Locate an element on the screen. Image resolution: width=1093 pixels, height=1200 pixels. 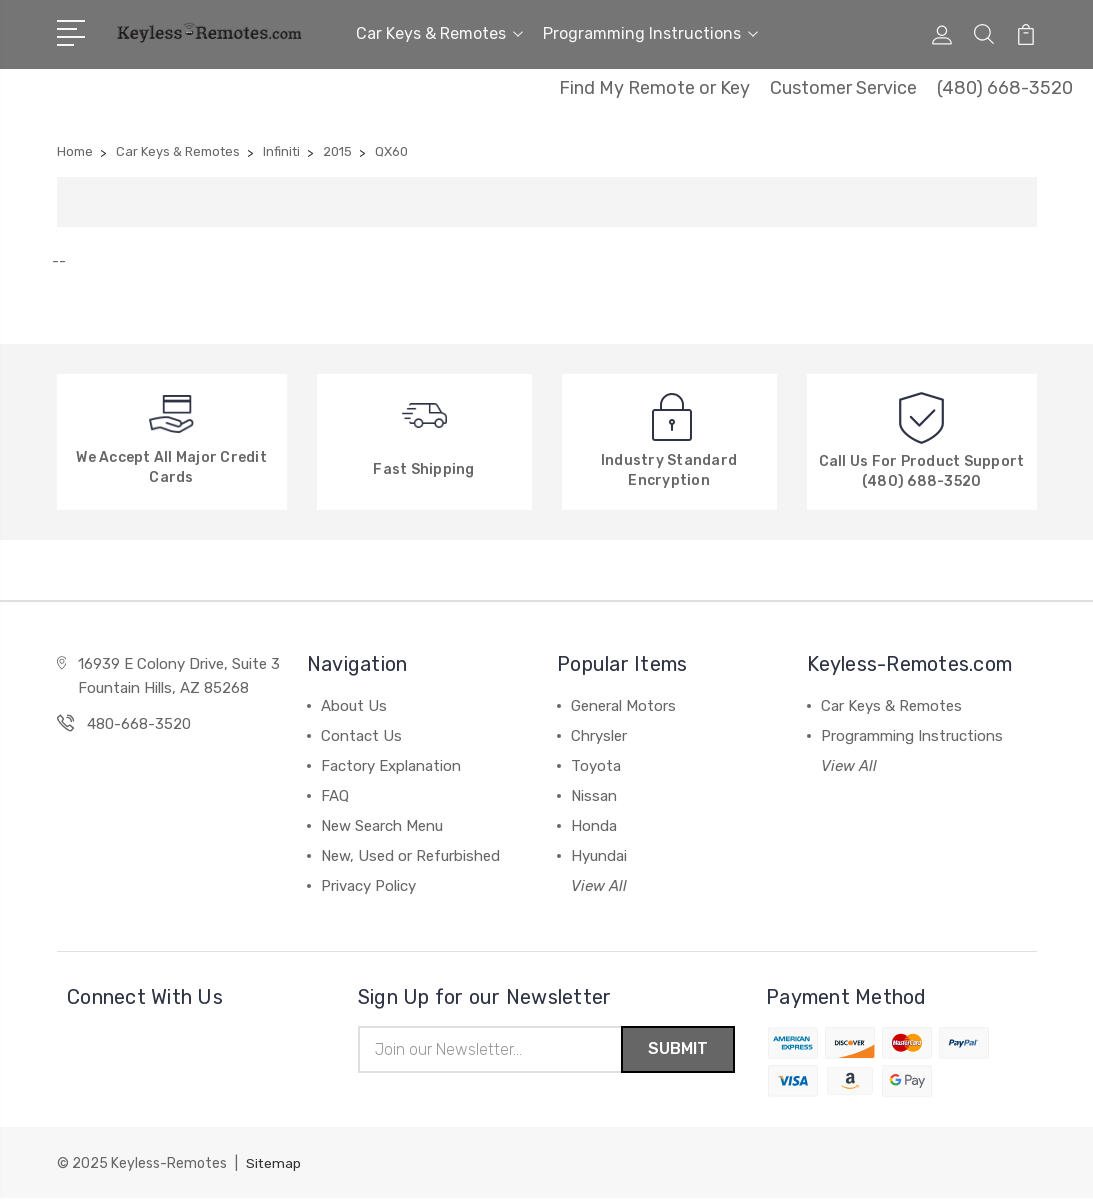
Programming Instructions is located at coordinates (650, 33).